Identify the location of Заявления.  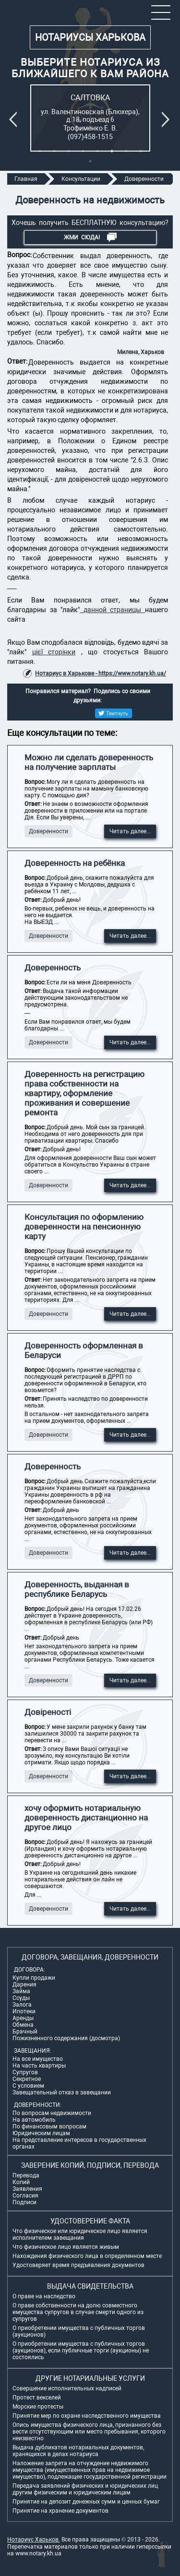
(27, 2189).